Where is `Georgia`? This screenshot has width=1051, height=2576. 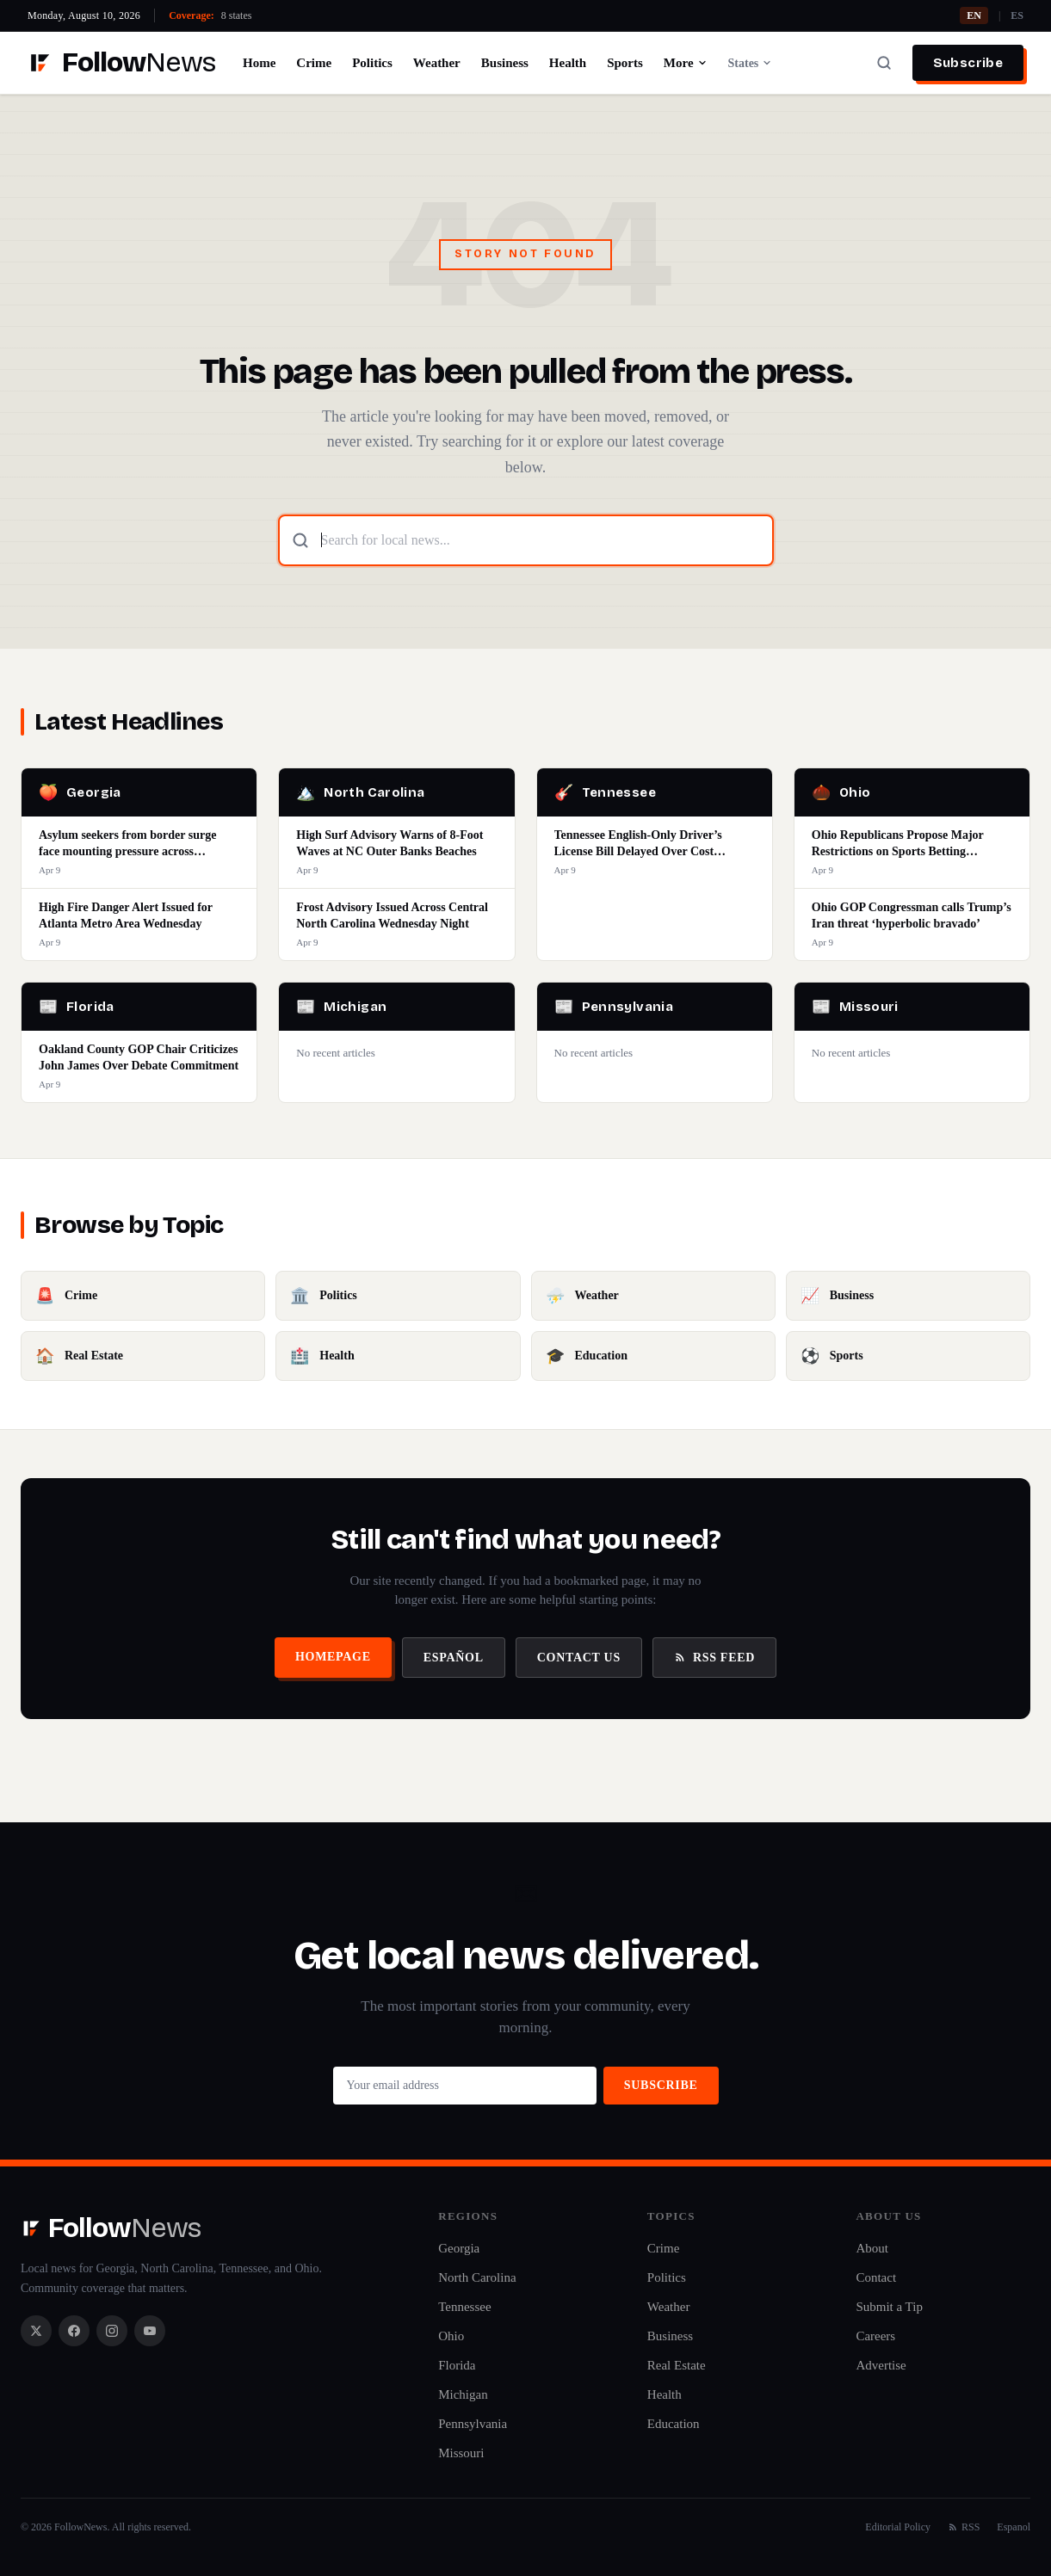 Georgia is located at coordinates (458, 2248).